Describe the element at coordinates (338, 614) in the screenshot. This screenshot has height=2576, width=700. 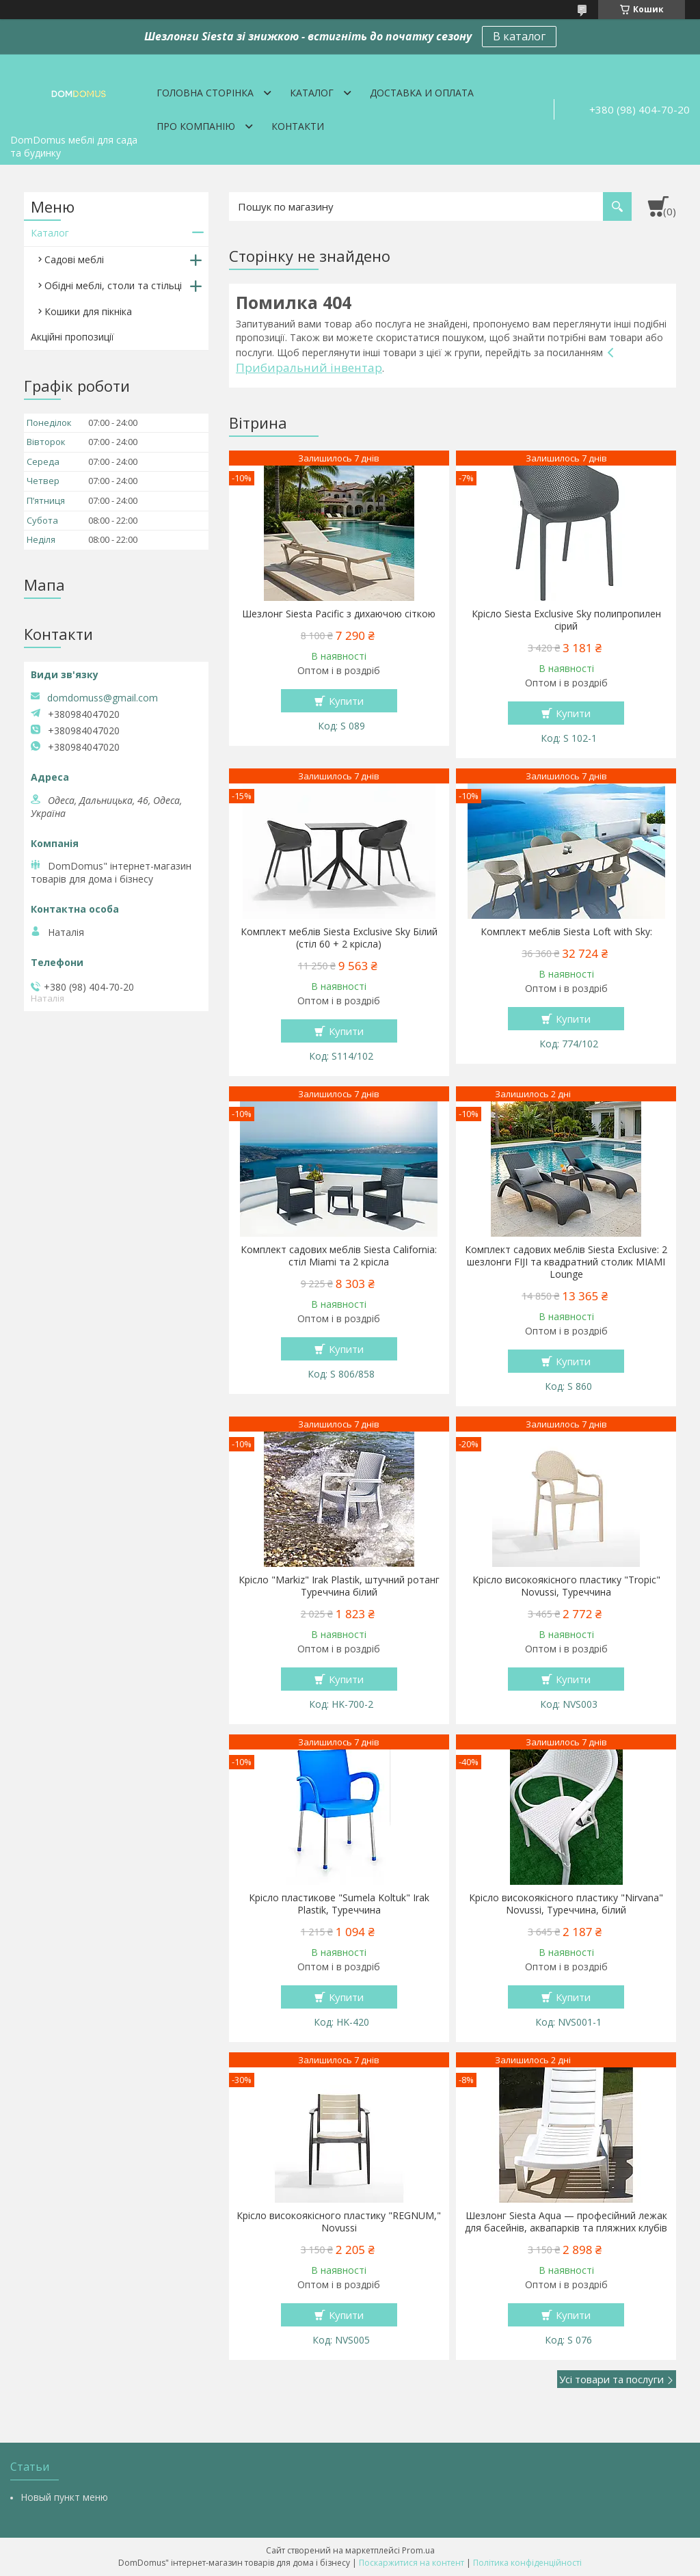
I see `Шезлонг Siesta Pacific з дихаючою сіткою` at that location.